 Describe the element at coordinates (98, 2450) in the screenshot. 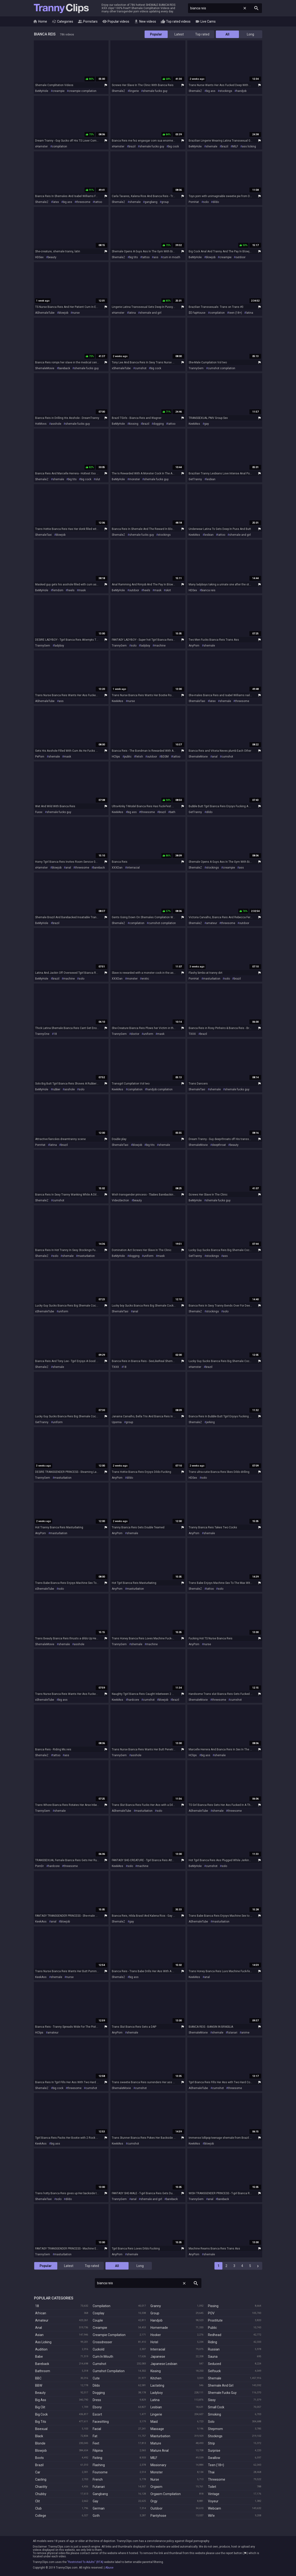

I see `Filipina` at that location.